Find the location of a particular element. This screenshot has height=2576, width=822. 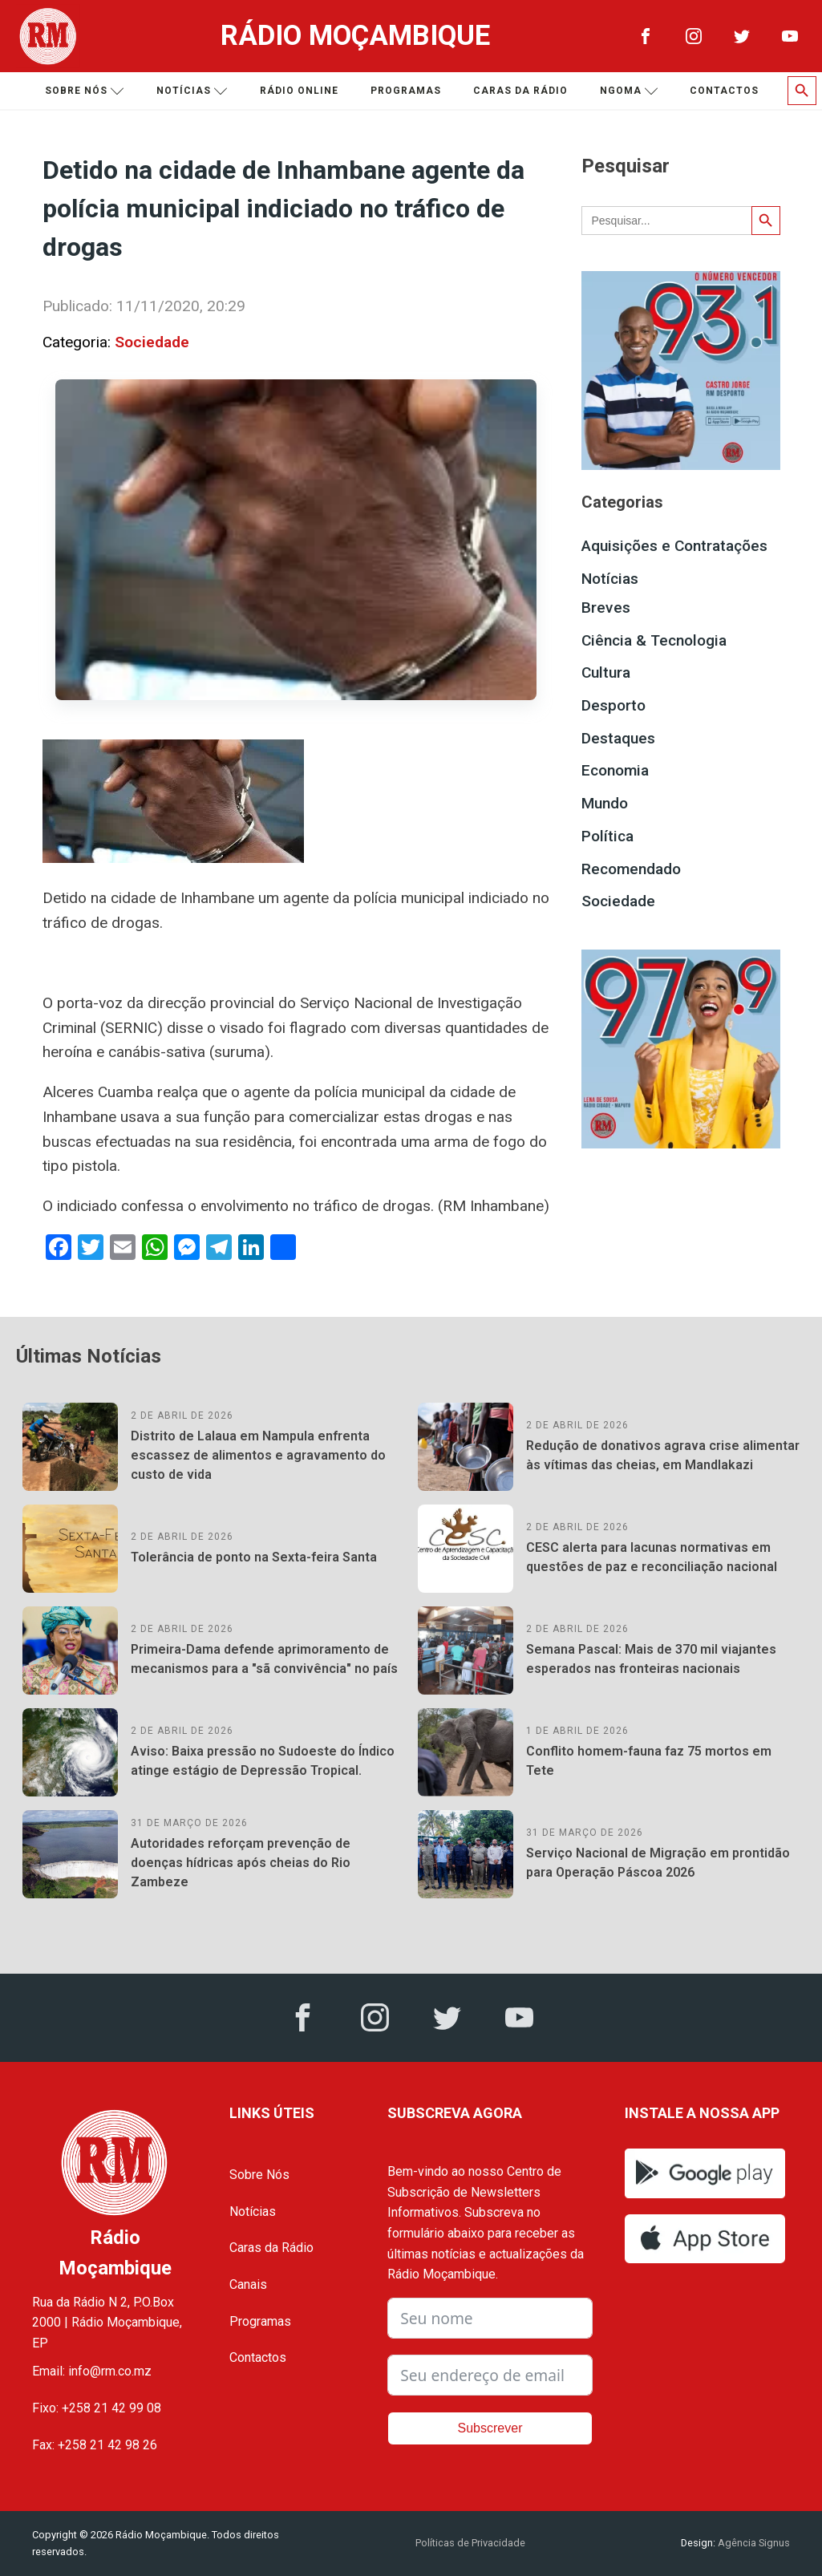

Fixo: +258 21 42 99 08 is located at coordinates (96, 2408).